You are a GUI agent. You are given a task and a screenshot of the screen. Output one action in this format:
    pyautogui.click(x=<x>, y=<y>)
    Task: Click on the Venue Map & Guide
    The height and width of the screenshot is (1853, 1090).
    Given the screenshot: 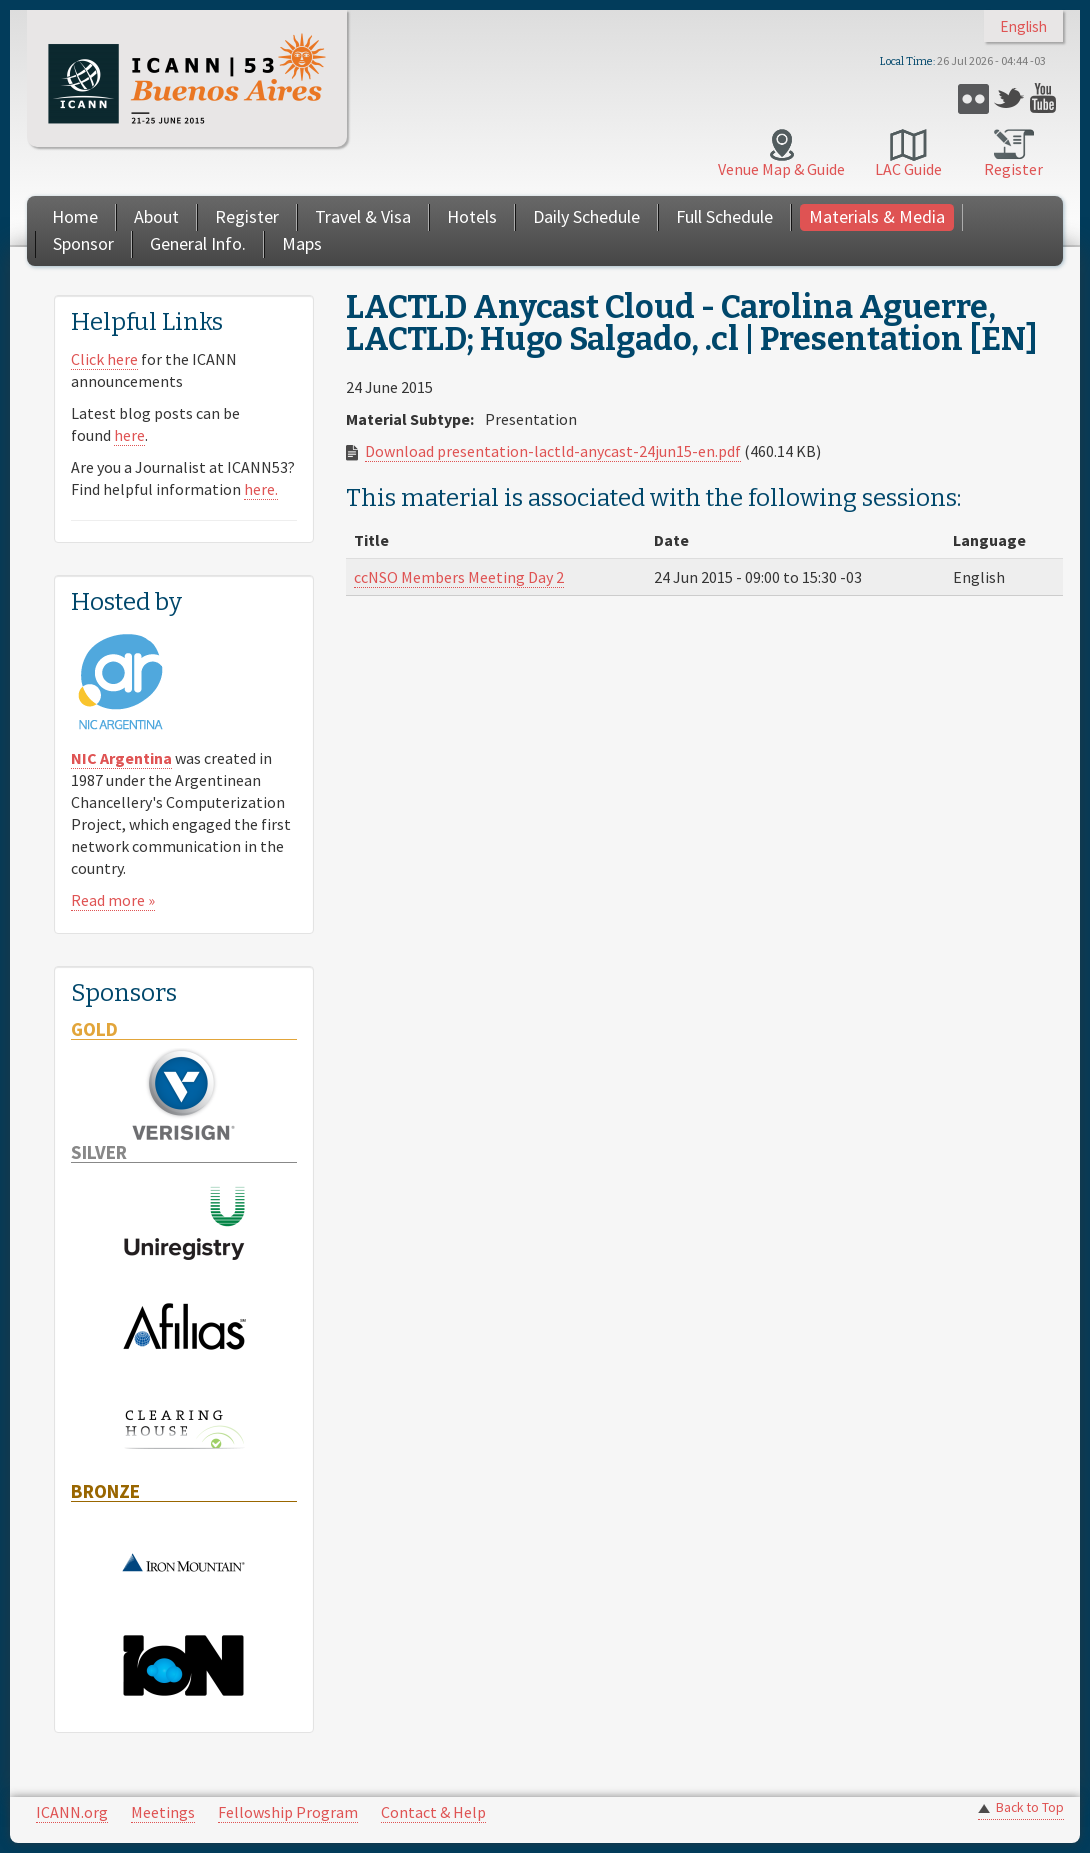 What is the action you would take?
    pyautogui.click(x=781, y=169)
    